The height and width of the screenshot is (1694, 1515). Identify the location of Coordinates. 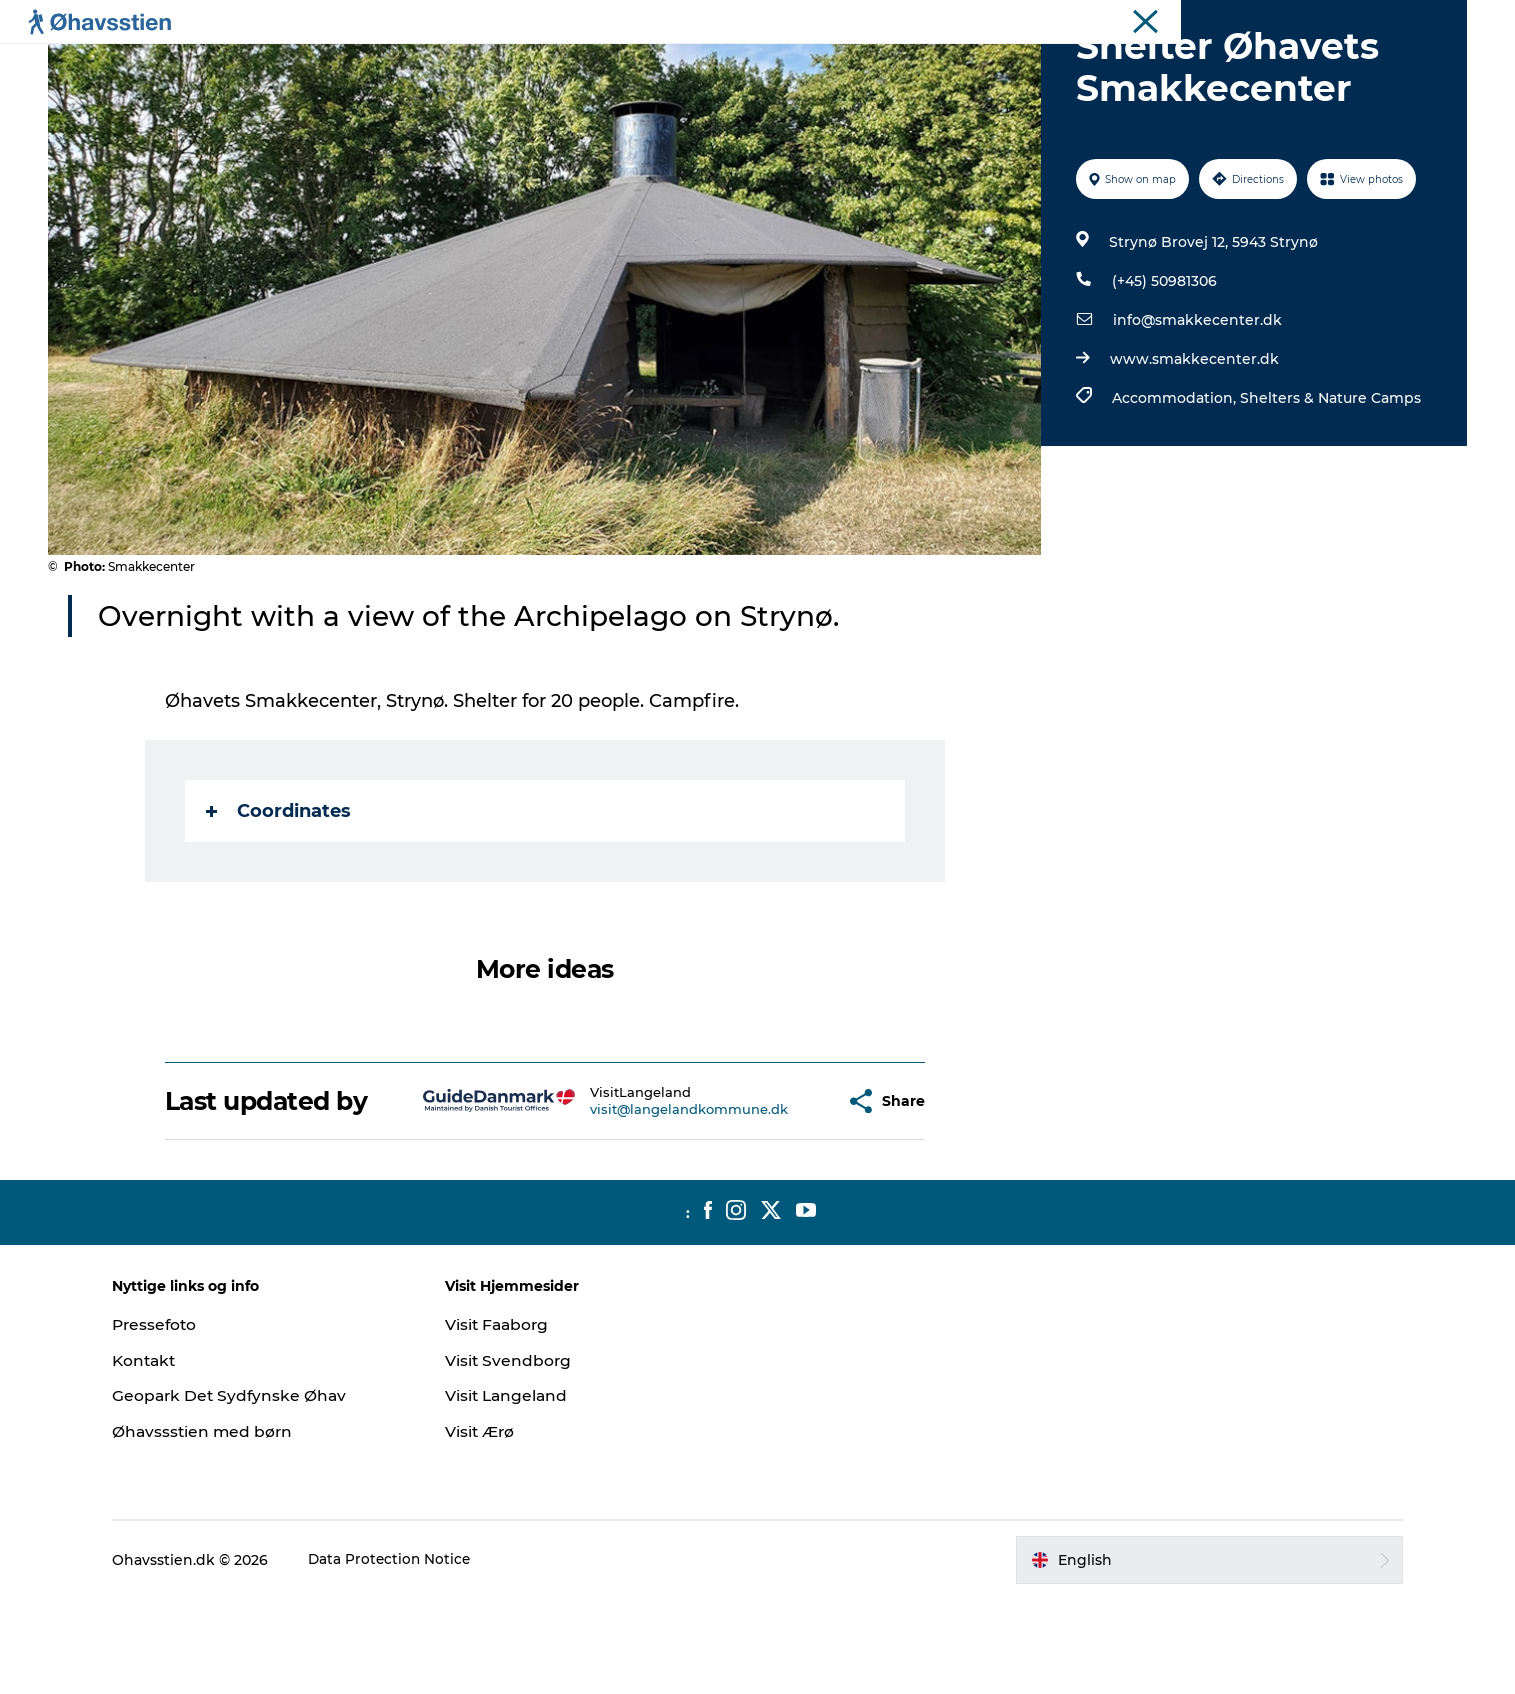
(279, 906).